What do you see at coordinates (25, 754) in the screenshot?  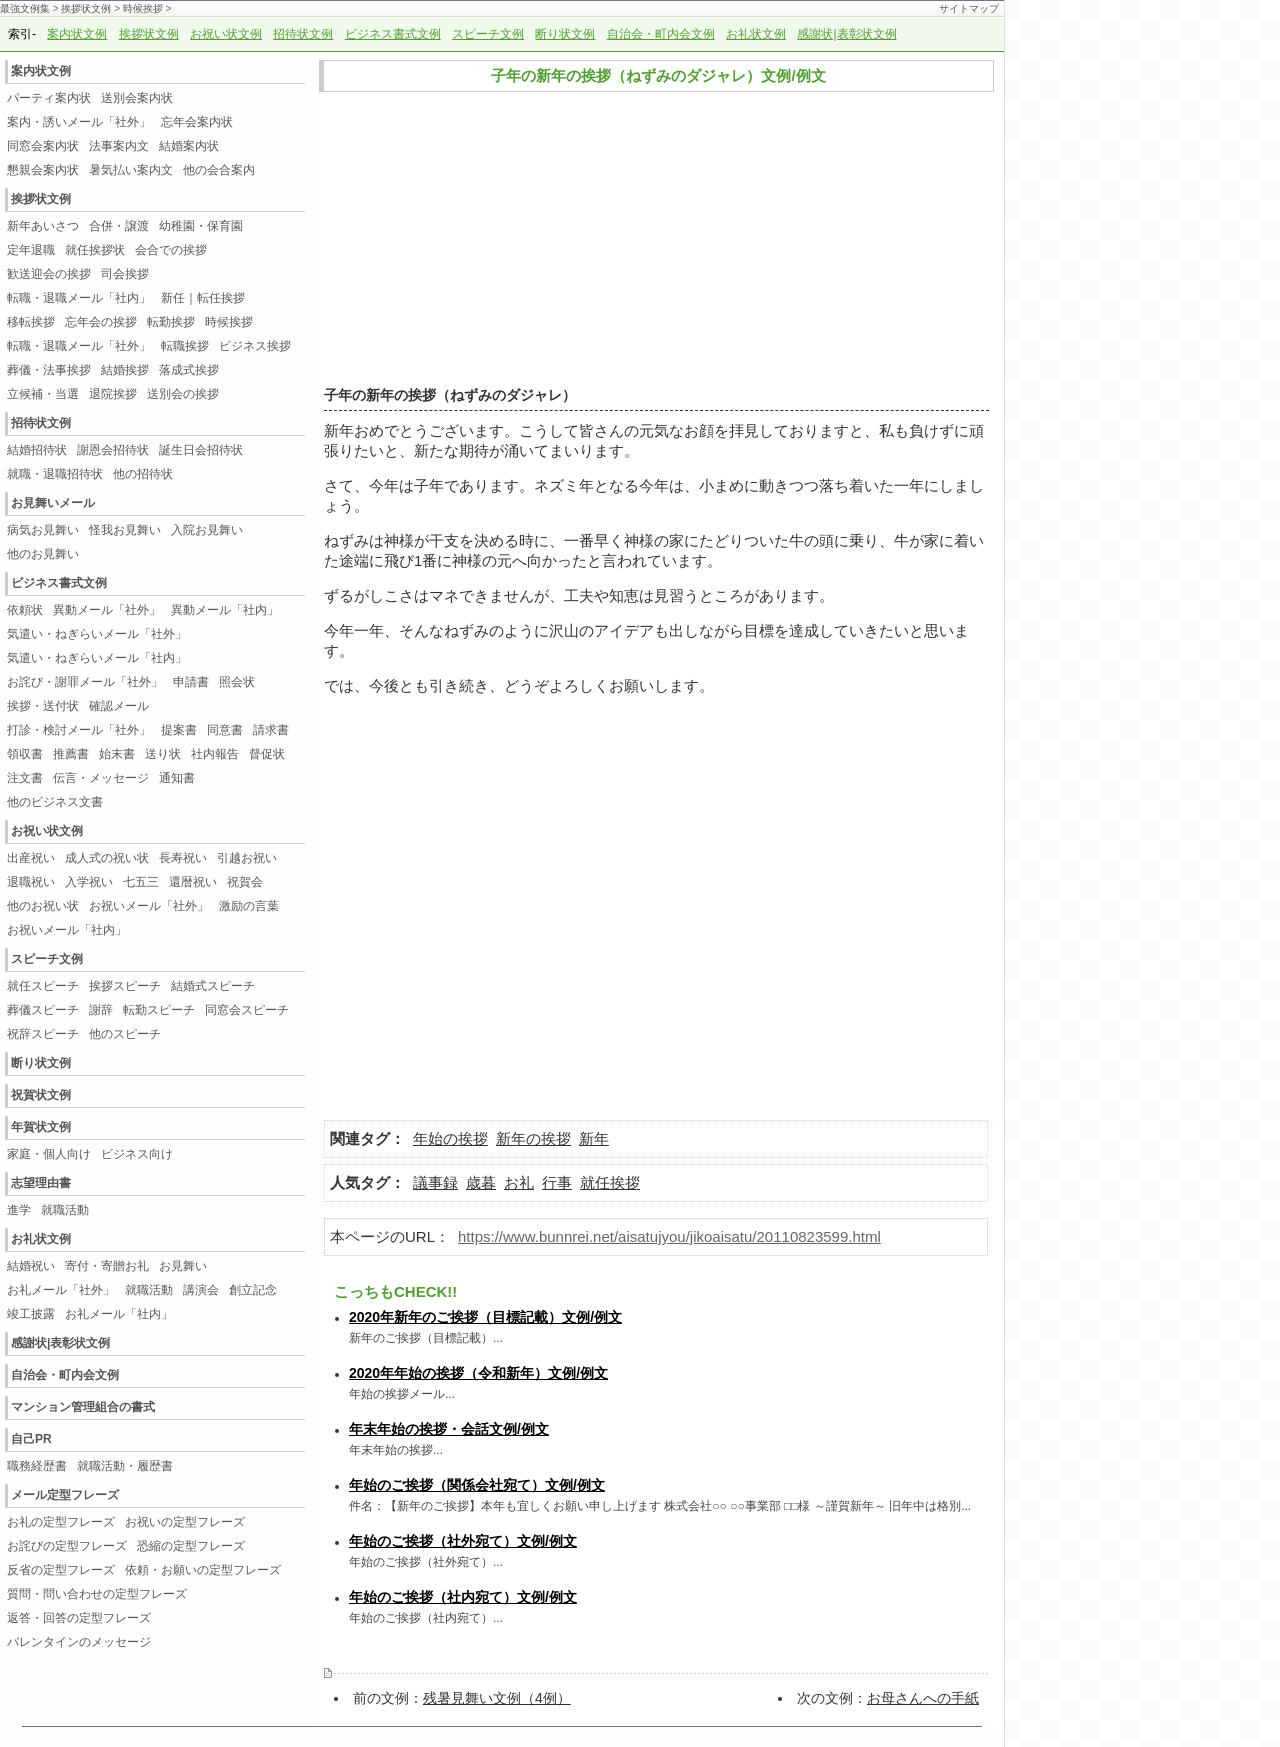 I see `領収書` at bounding box center [25, 754].